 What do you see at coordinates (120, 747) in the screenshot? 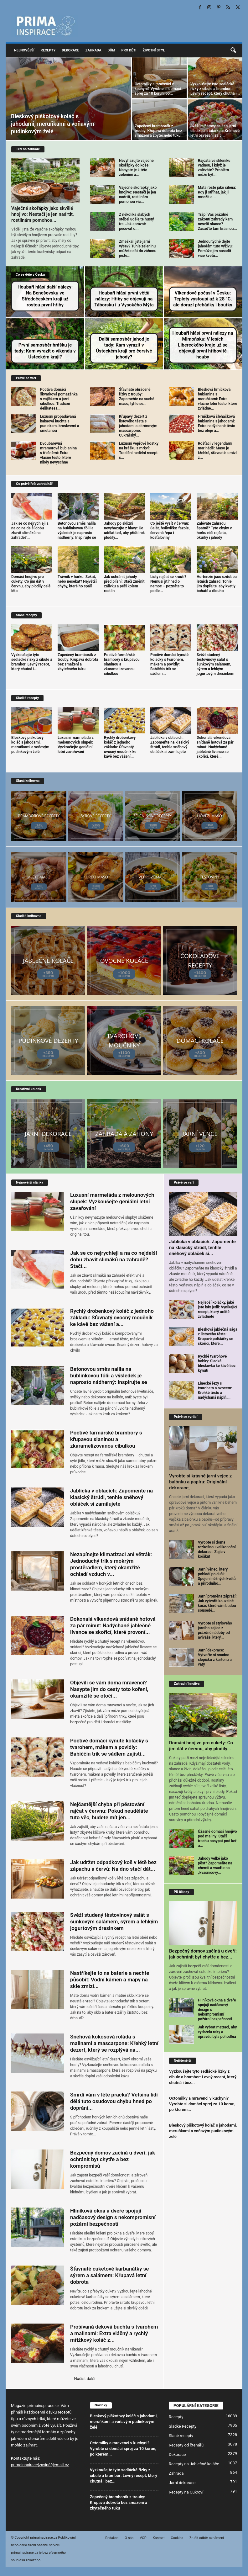
I see `Rychlý drobenkový koláč z jednoho základu: Šťavnatý ovocný moučník ke kávě bez vážení...` at bounding box center [120, 747].